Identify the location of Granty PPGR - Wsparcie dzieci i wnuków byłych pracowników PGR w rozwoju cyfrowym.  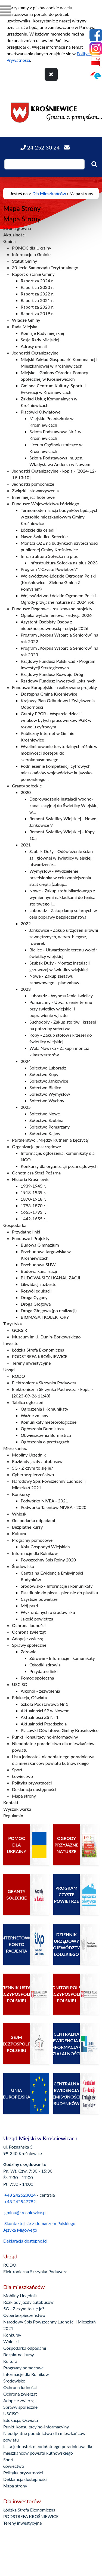
(56, 720).